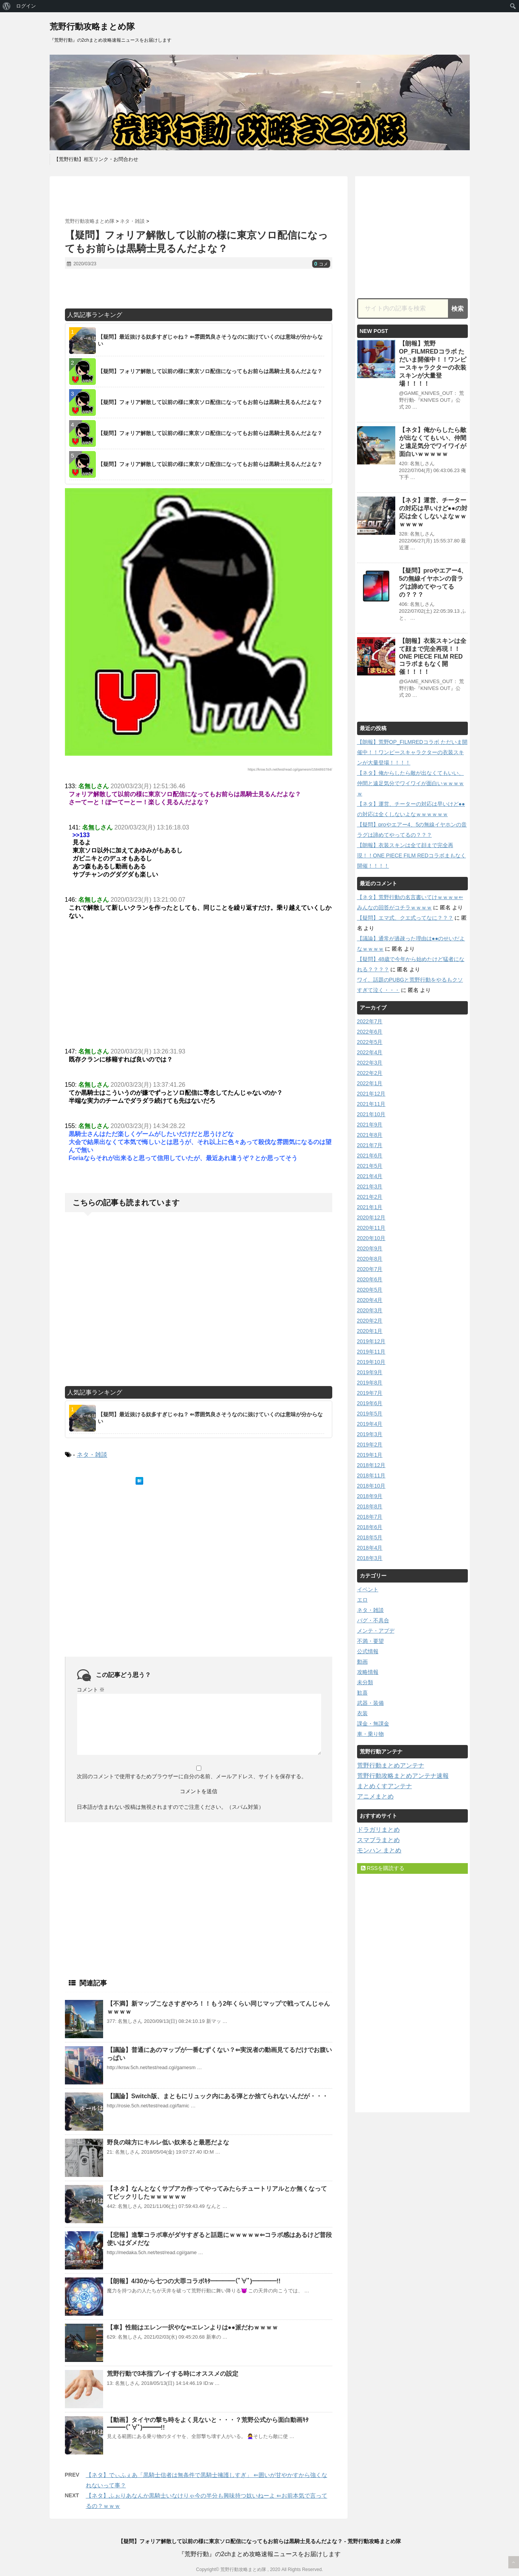  What do you see at coordinates (370, 1186) in the screenshot?
I see `2021年3月` at bounding box center [370, 1186].